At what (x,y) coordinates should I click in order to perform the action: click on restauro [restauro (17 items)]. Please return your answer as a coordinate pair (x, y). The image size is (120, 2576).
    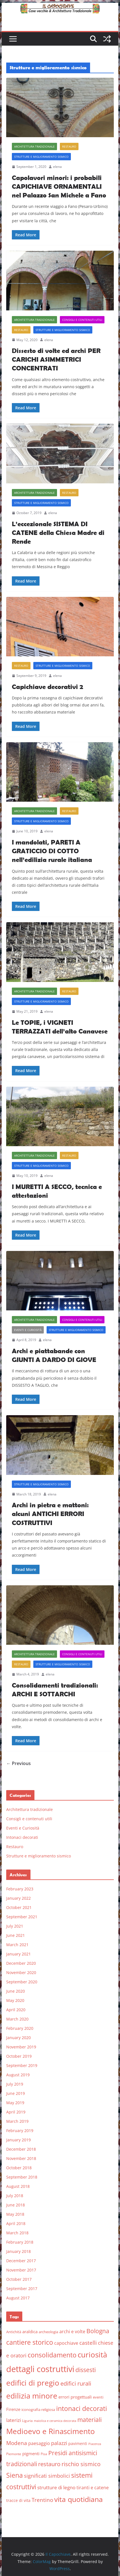
    Looking at the image, I should click on (49, 2464).